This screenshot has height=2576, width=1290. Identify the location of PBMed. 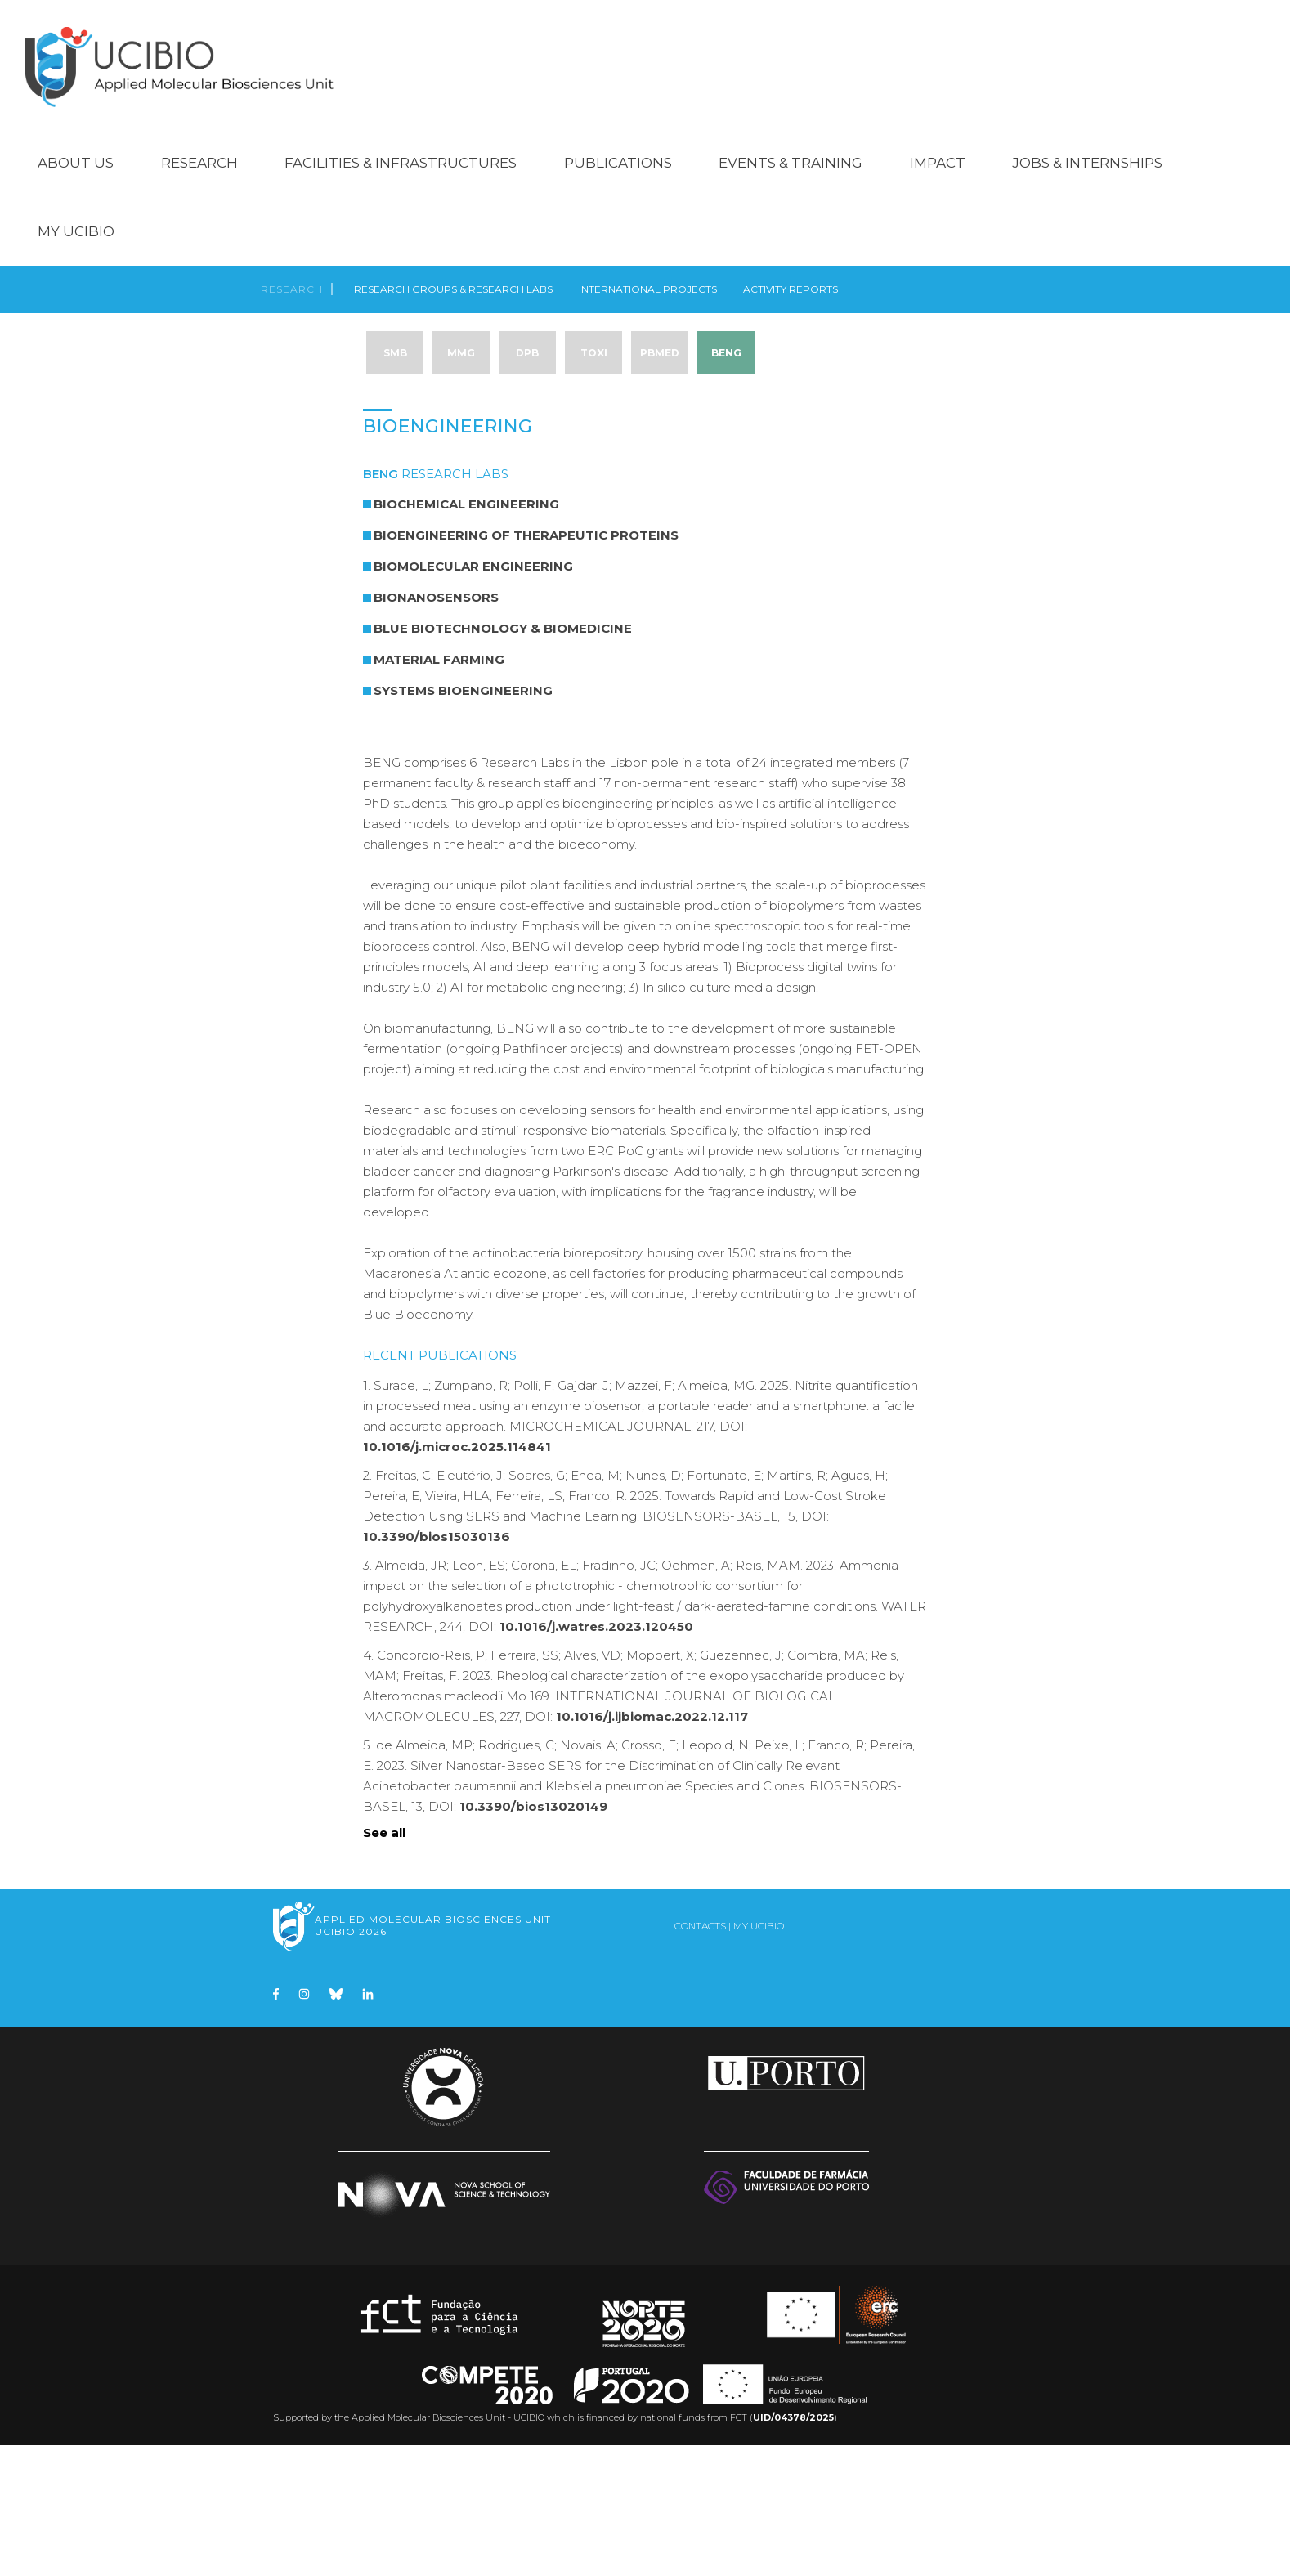
(659, 341).